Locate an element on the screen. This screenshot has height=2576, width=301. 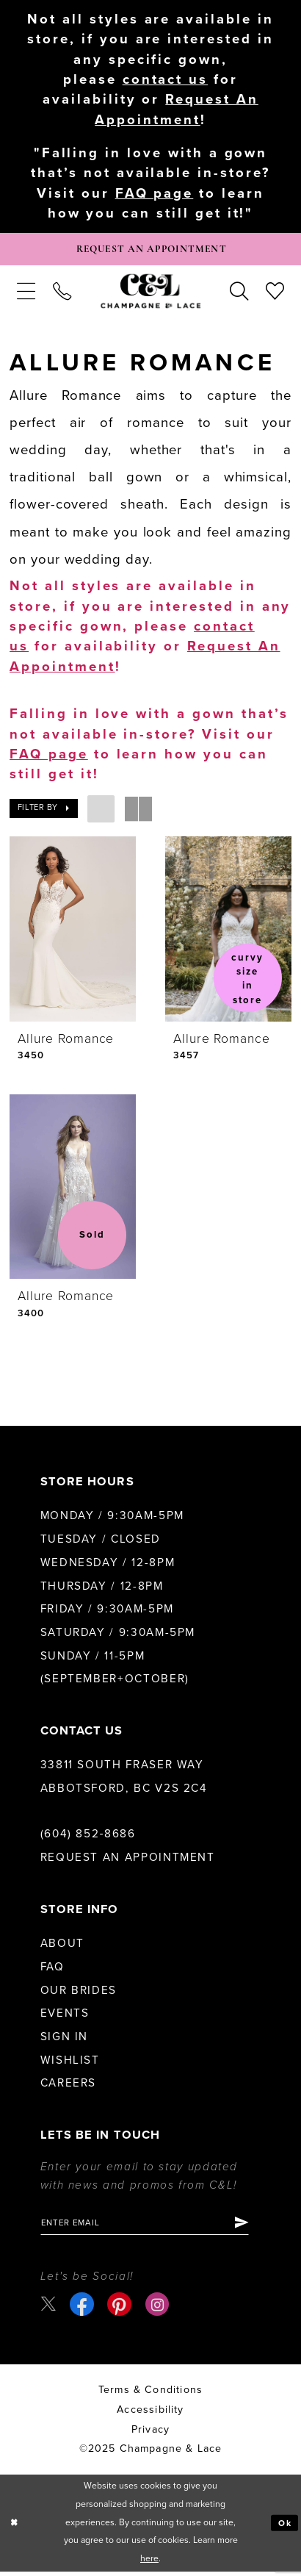
[Book Appointment] is located at coordinates (150, 251).